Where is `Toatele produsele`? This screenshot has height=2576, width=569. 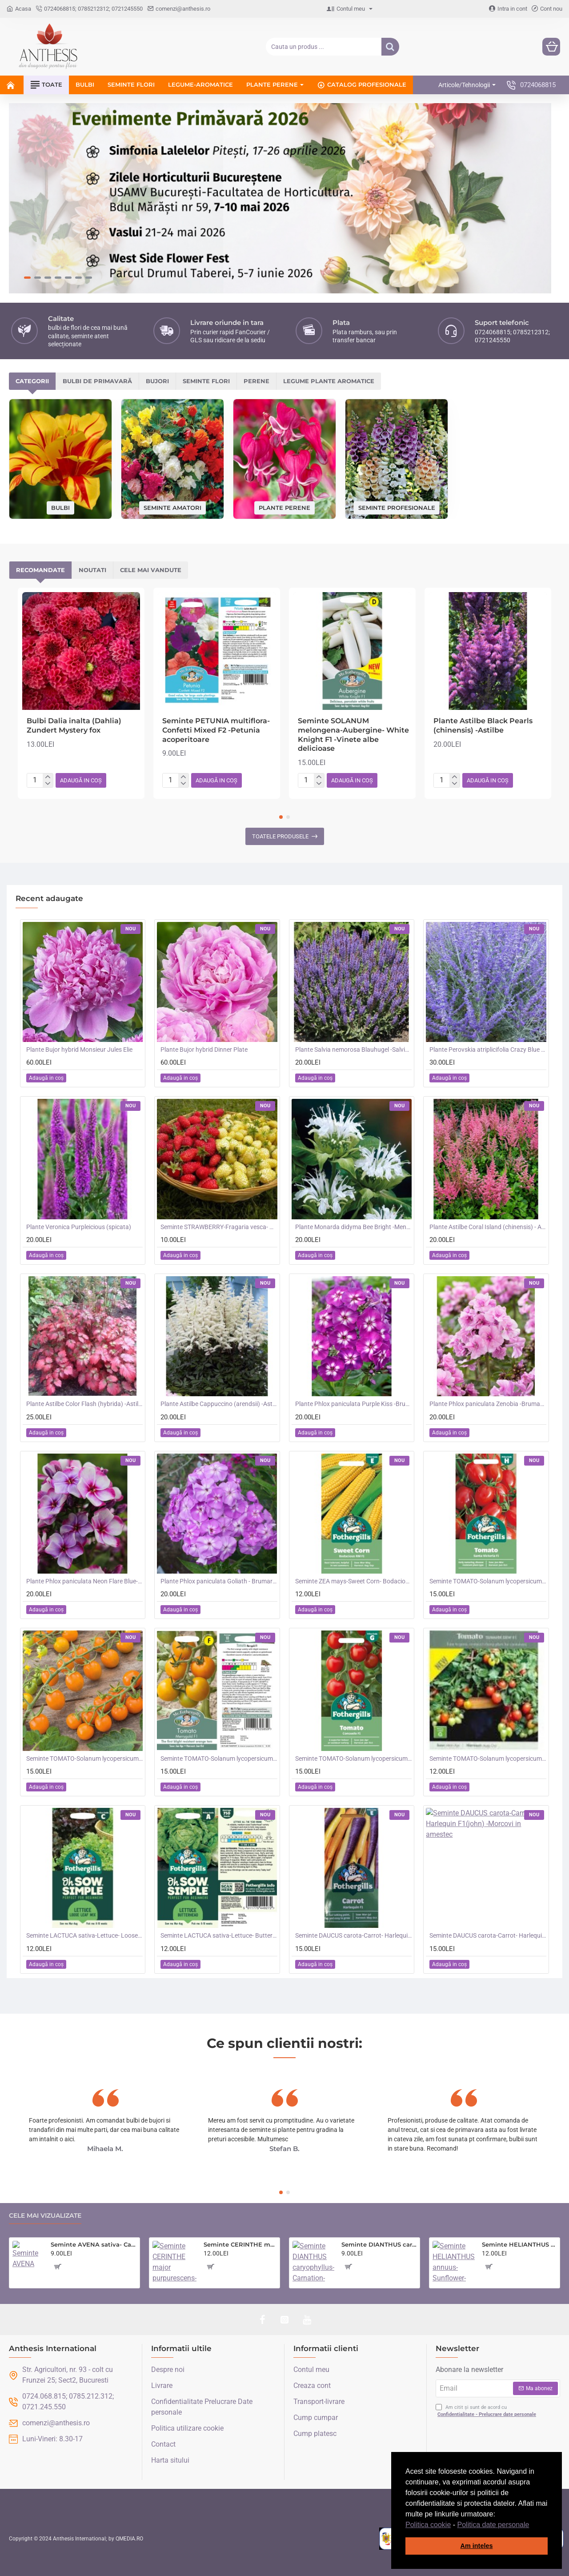 Toatele produsele is located at coordinates (280, 836).